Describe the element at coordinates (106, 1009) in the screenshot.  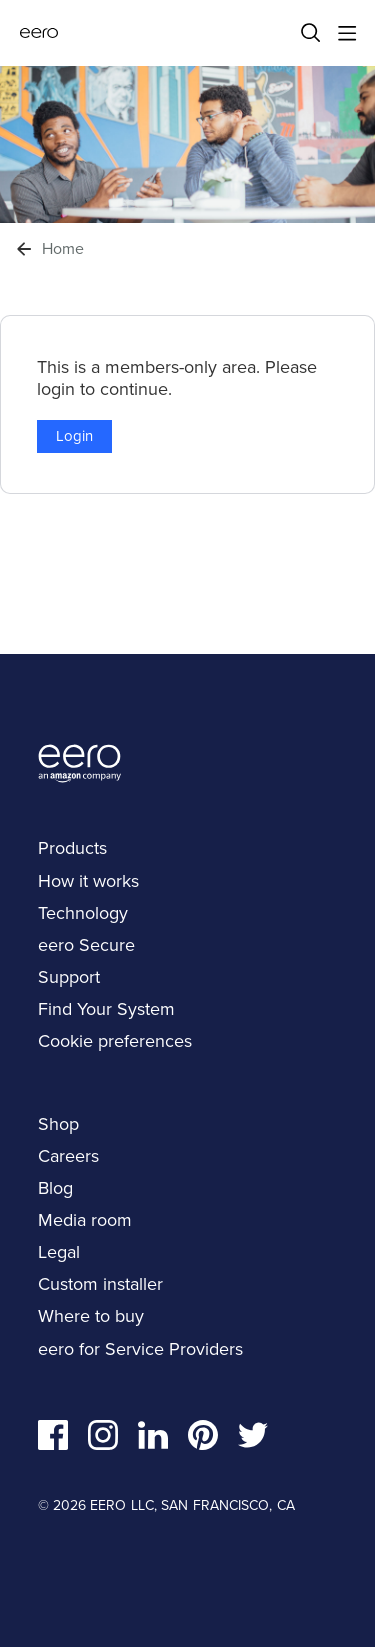
I see `Find Your System [navigation]` at that location.